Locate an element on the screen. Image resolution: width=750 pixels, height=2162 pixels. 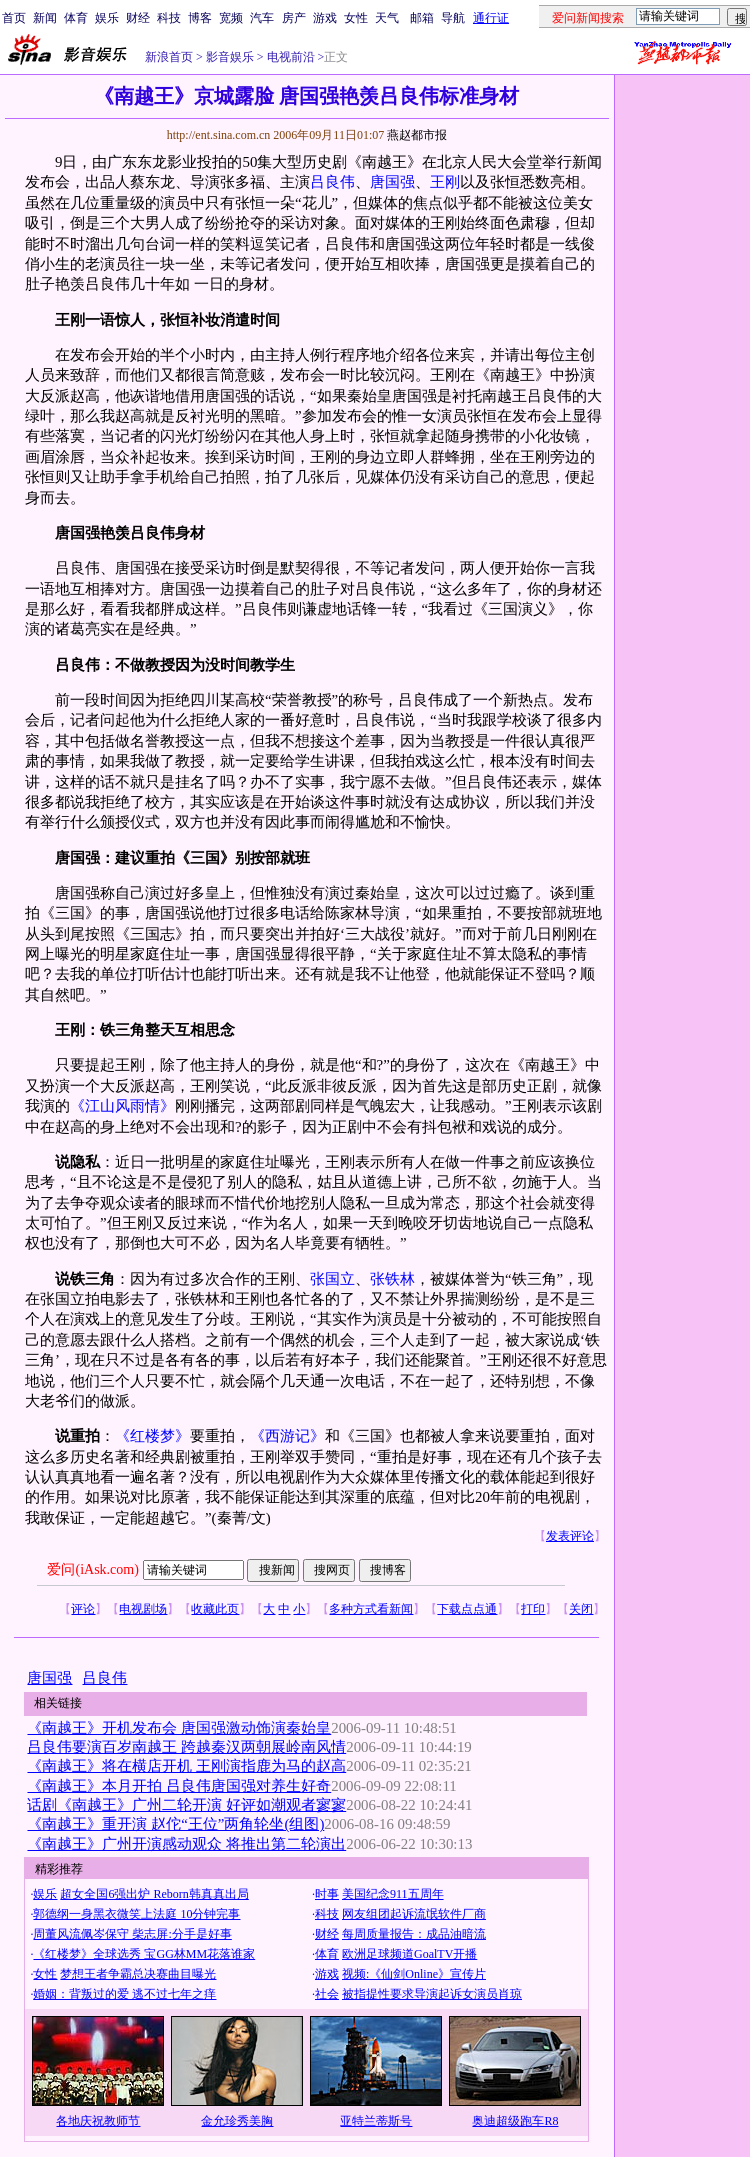
财经 is located at coordinates (138, 18).